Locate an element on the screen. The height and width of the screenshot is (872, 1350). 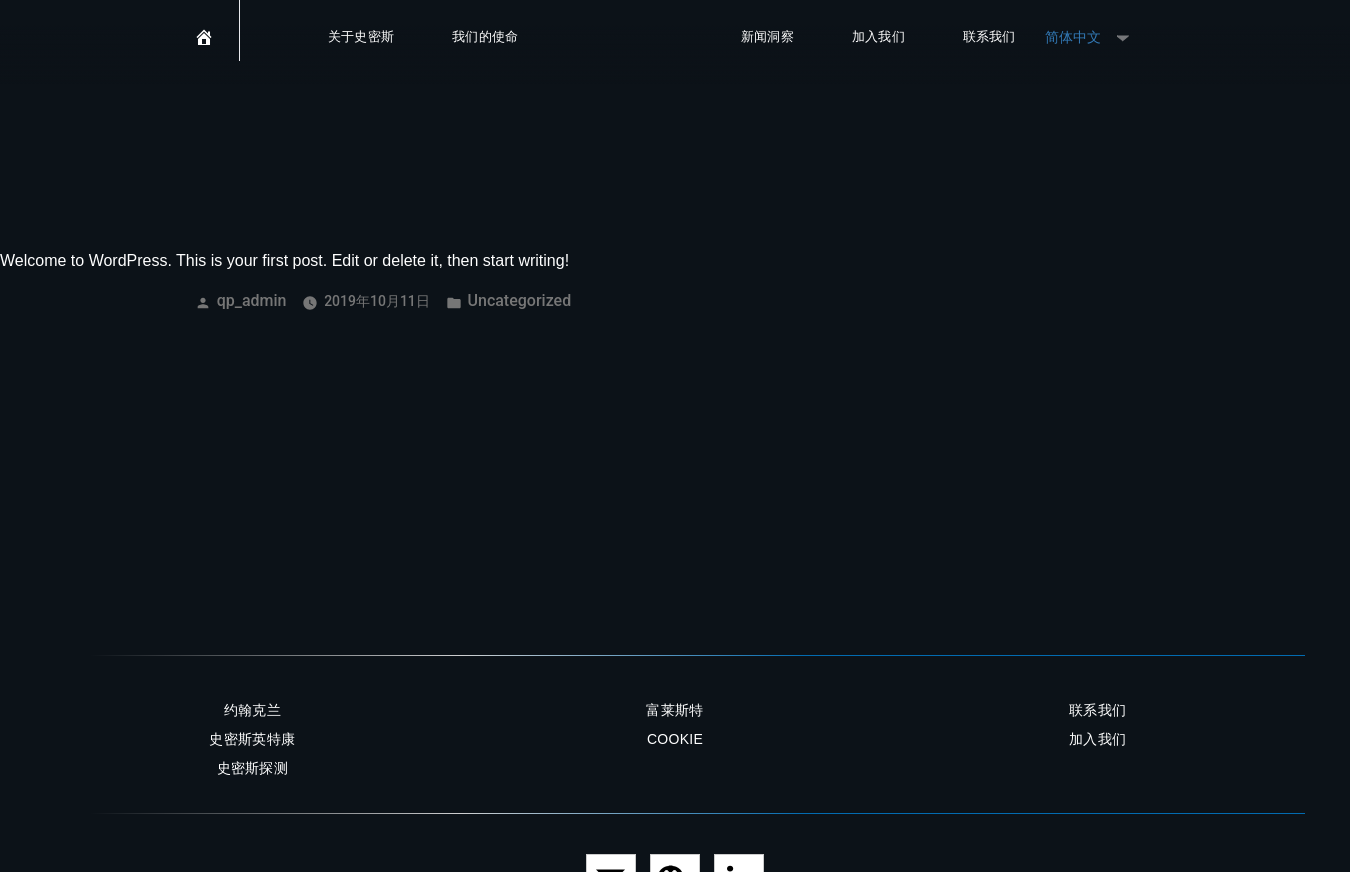
[首页] is located at coordinates (204, 48).